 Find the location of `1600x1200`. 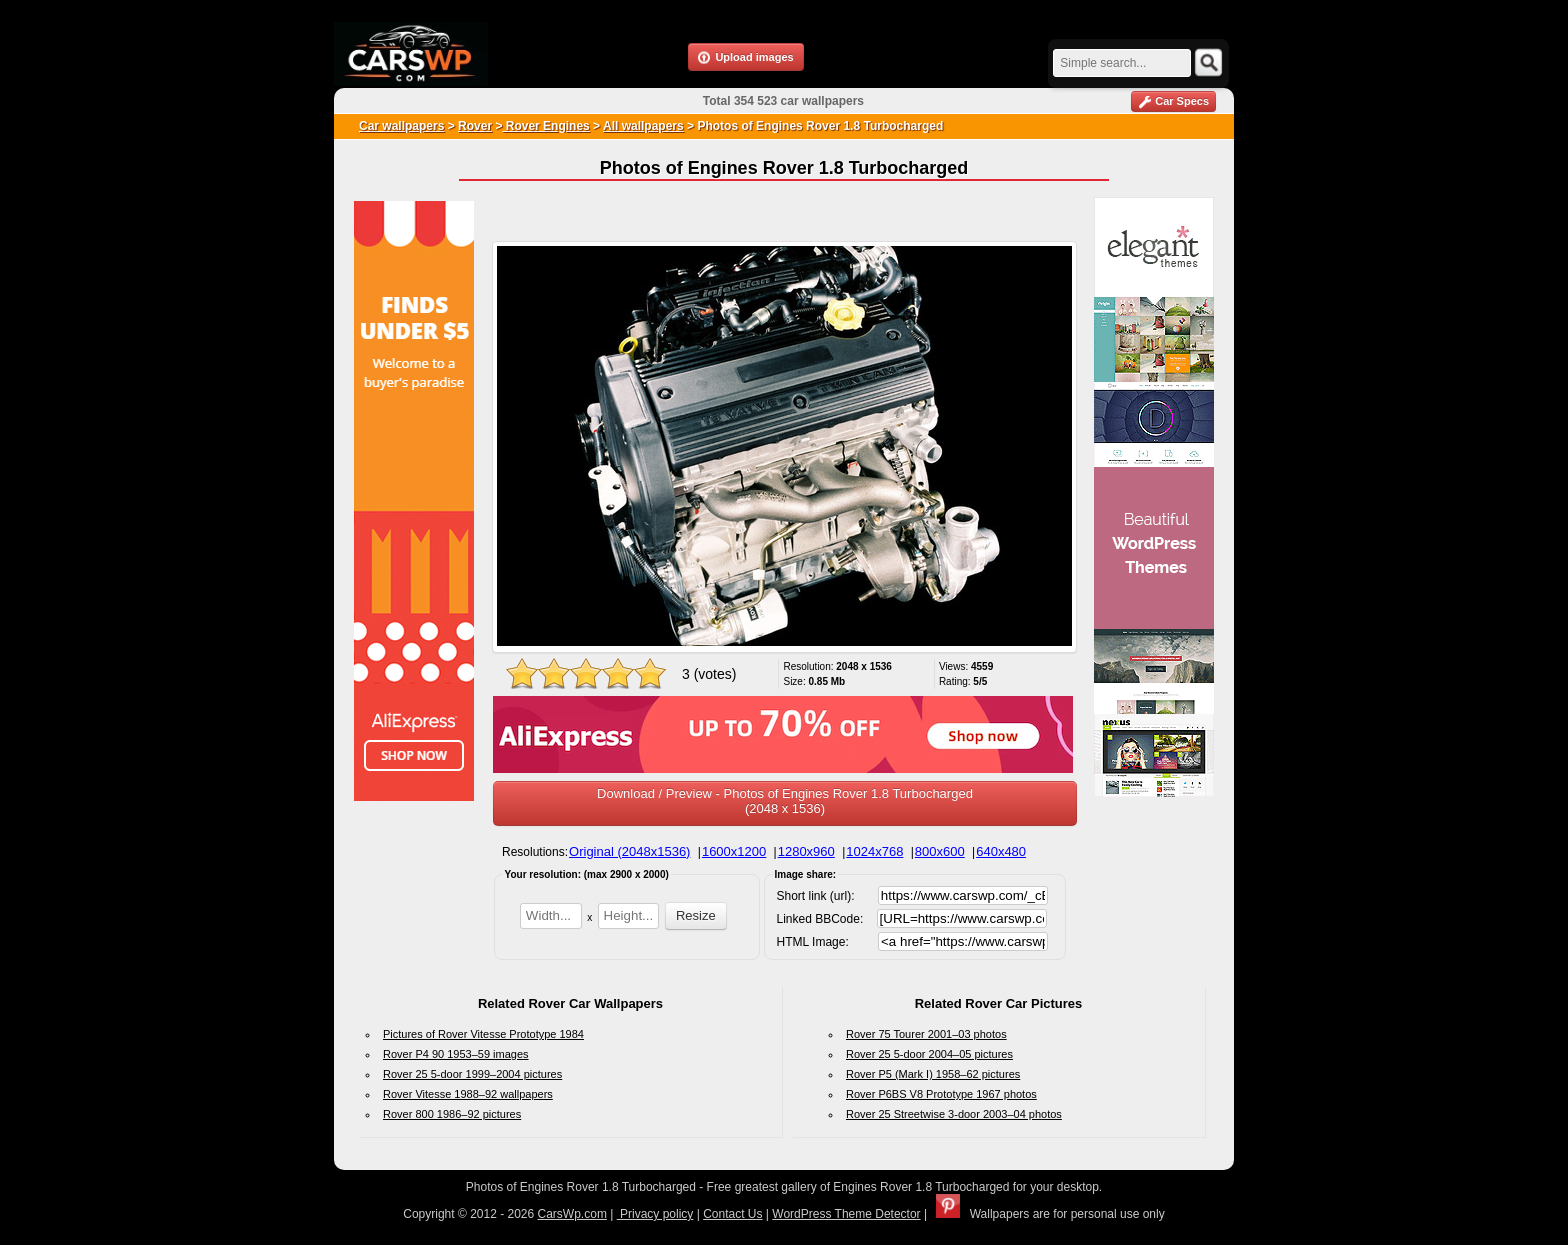

1600x1200 is located at coordinates (734, 851).